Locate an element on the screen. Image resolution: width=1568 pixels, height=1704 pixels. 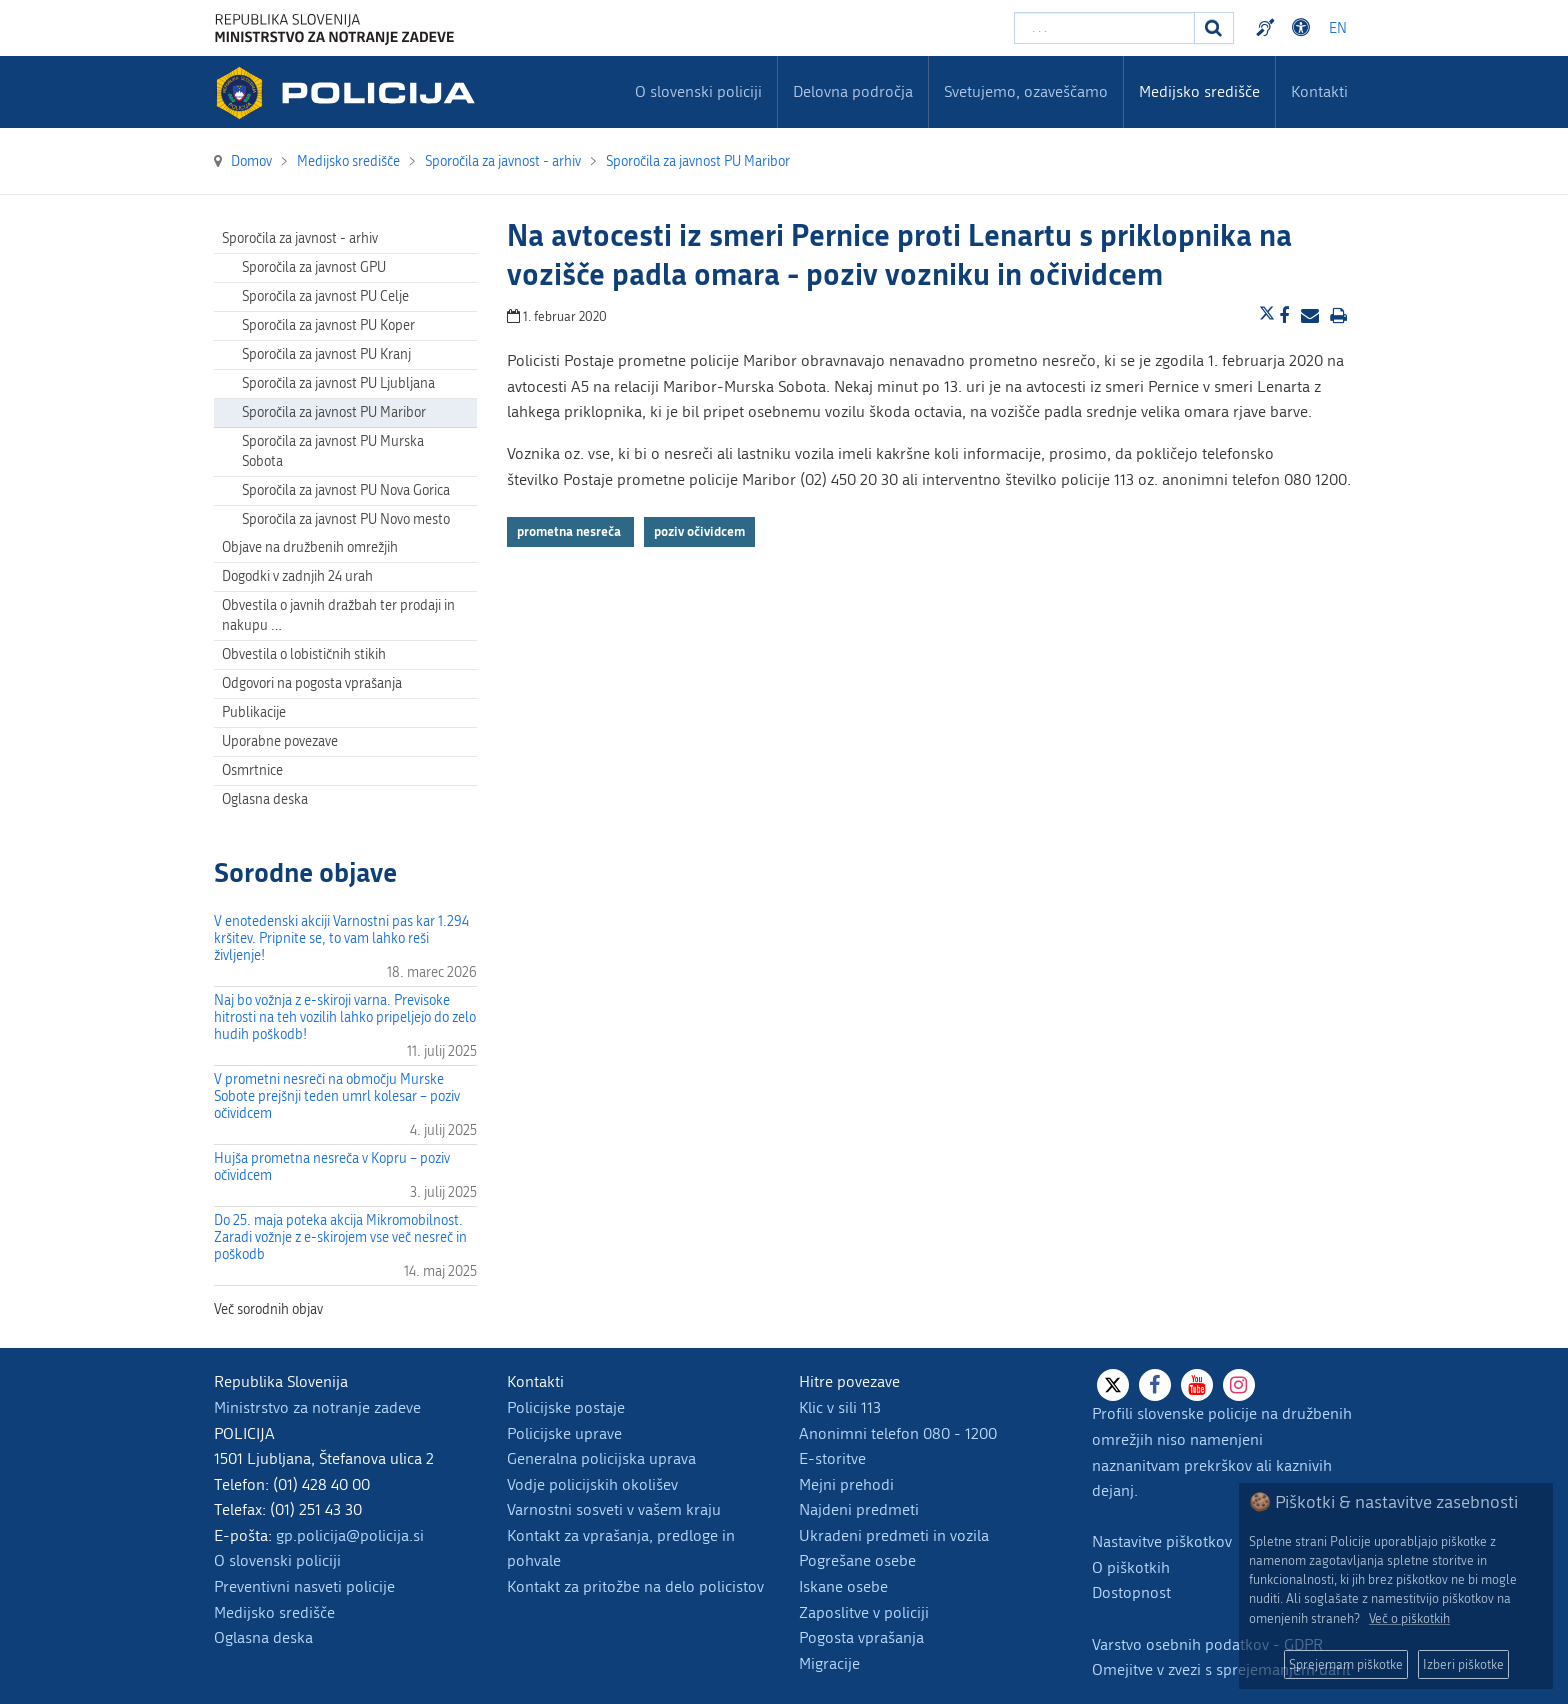
Mejni prehodi is located at coordinates (846, 1484).